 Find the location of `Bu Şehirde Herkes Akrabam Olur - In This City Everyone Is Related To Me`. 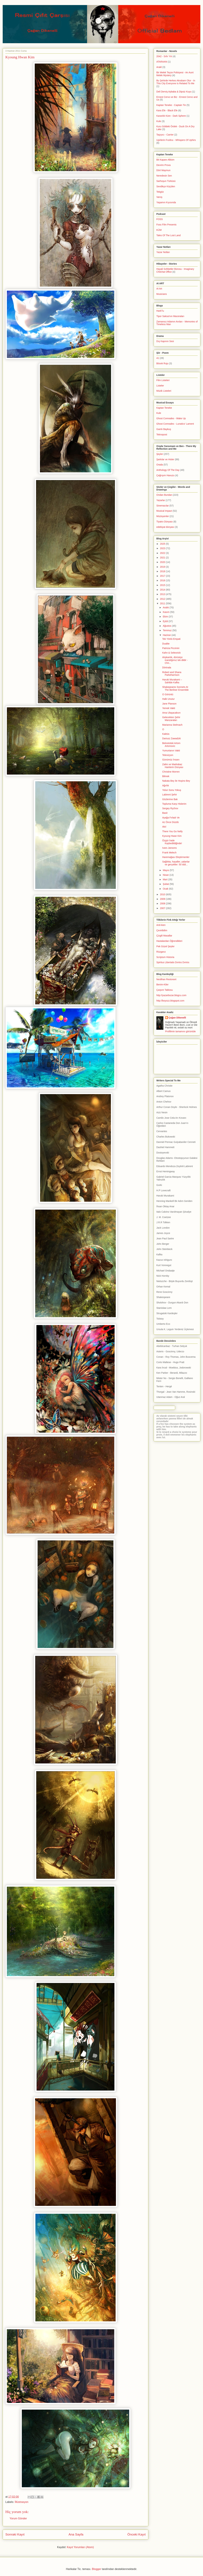

Bu Şehirde Herkes Akrabam Olur - In This City Everyone Is Related To Me is located at coordinates (175, 82).